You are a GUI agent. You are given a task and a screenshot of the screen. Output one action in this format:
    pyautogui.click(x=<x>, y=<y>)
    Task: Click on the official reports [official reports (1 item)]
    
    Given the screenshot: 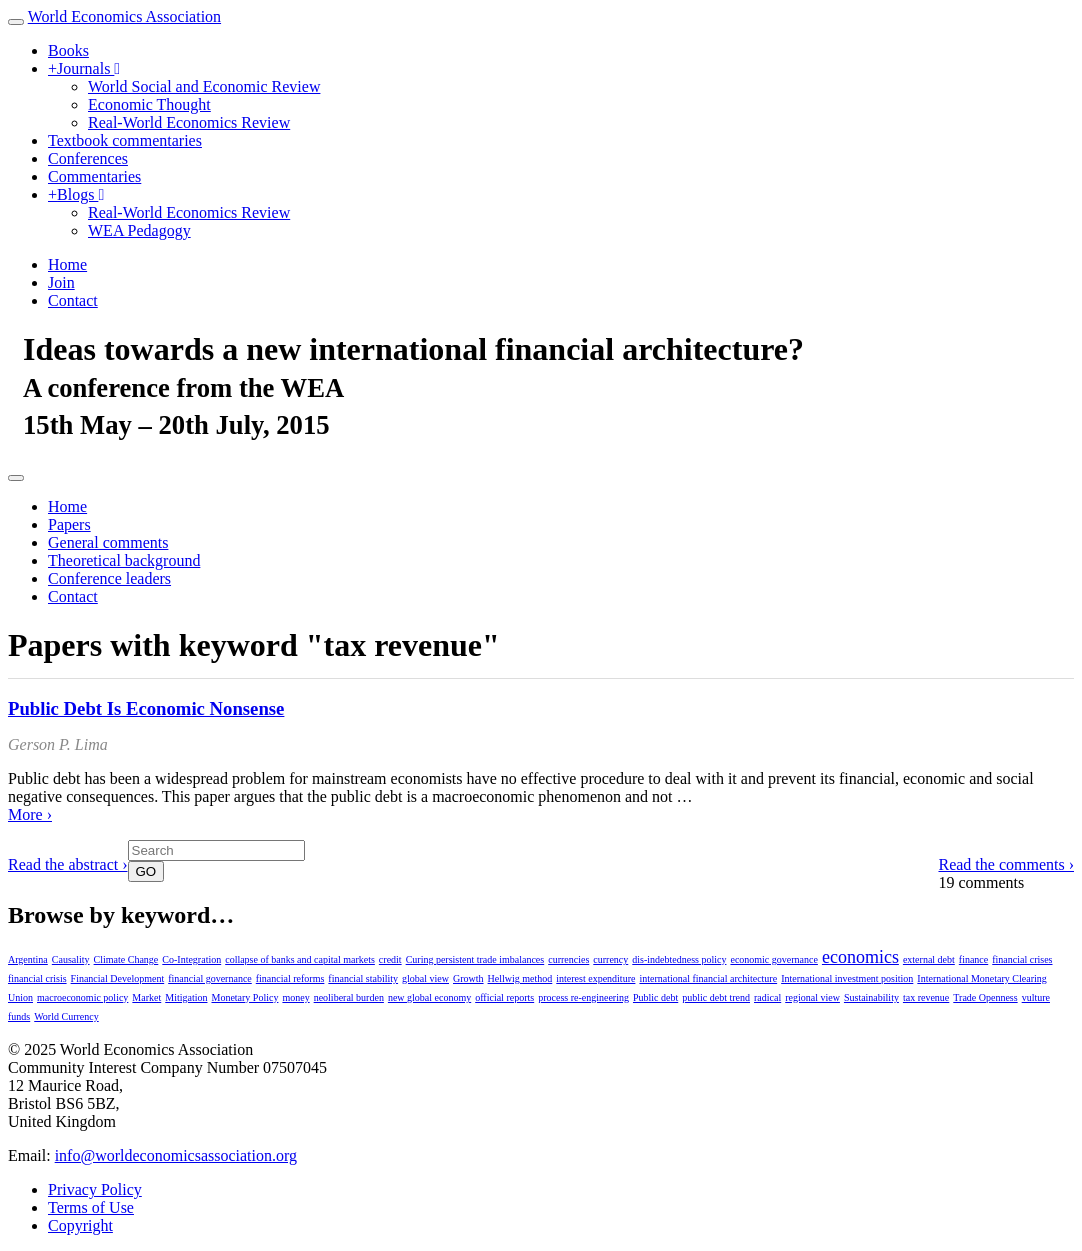 What is the action you would take?
    pyautogui.click(x=504, y=997)
    